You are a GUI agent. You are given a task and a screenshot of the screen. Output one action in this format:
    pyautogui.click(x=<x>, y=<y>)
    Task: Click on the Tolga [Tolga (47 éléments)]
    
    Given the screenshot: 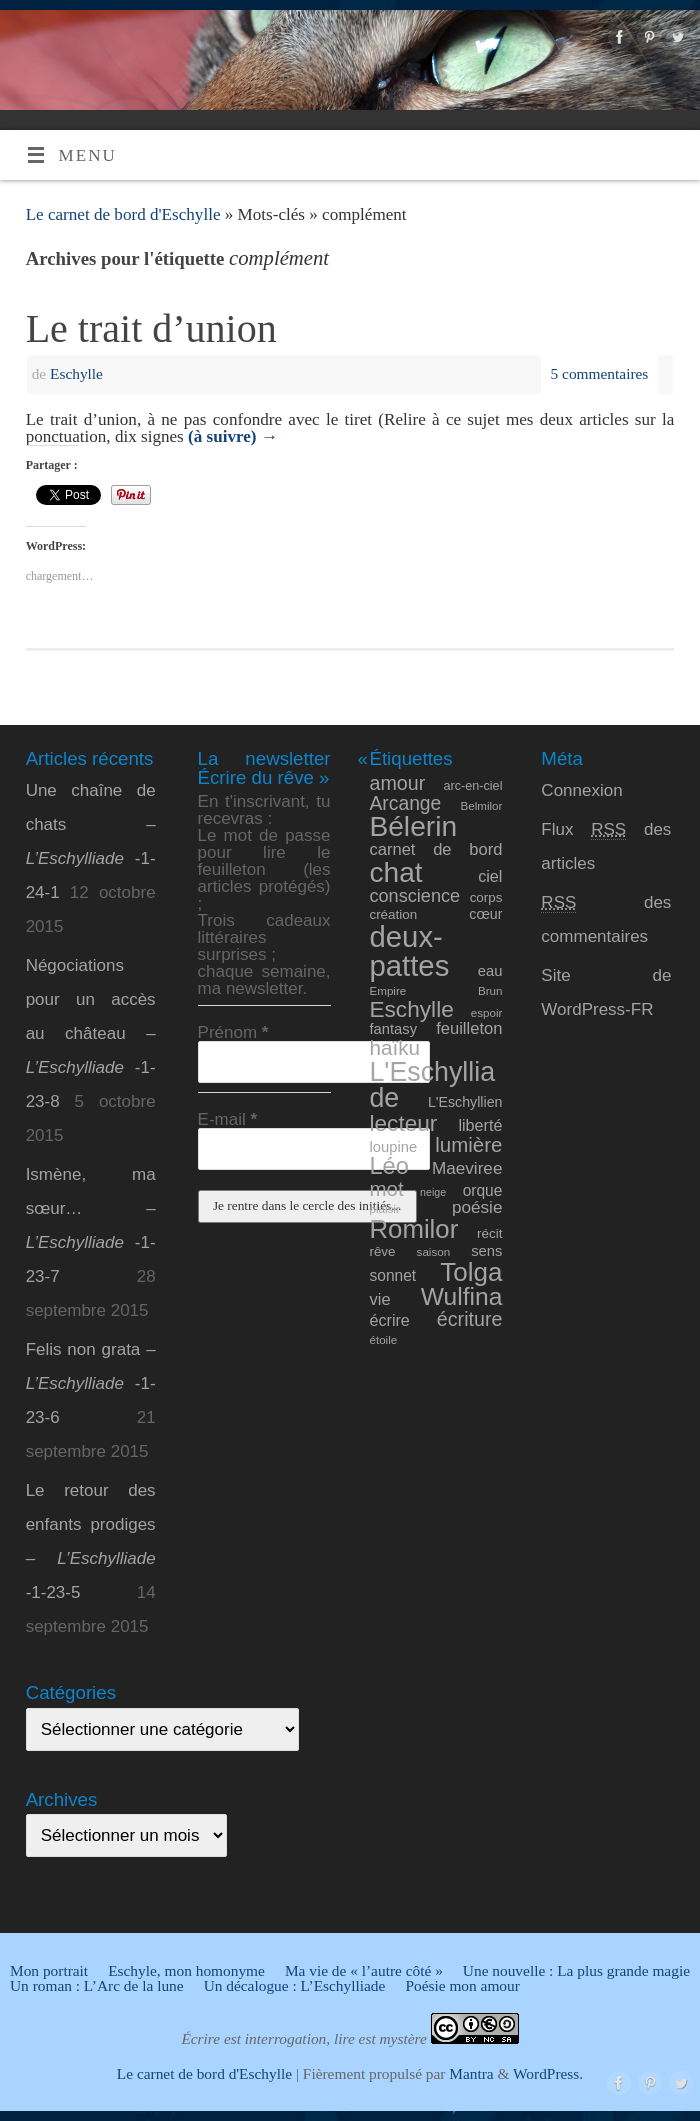 What is the action you would take?
    pyautogui.click(x=471, y=1272)
    